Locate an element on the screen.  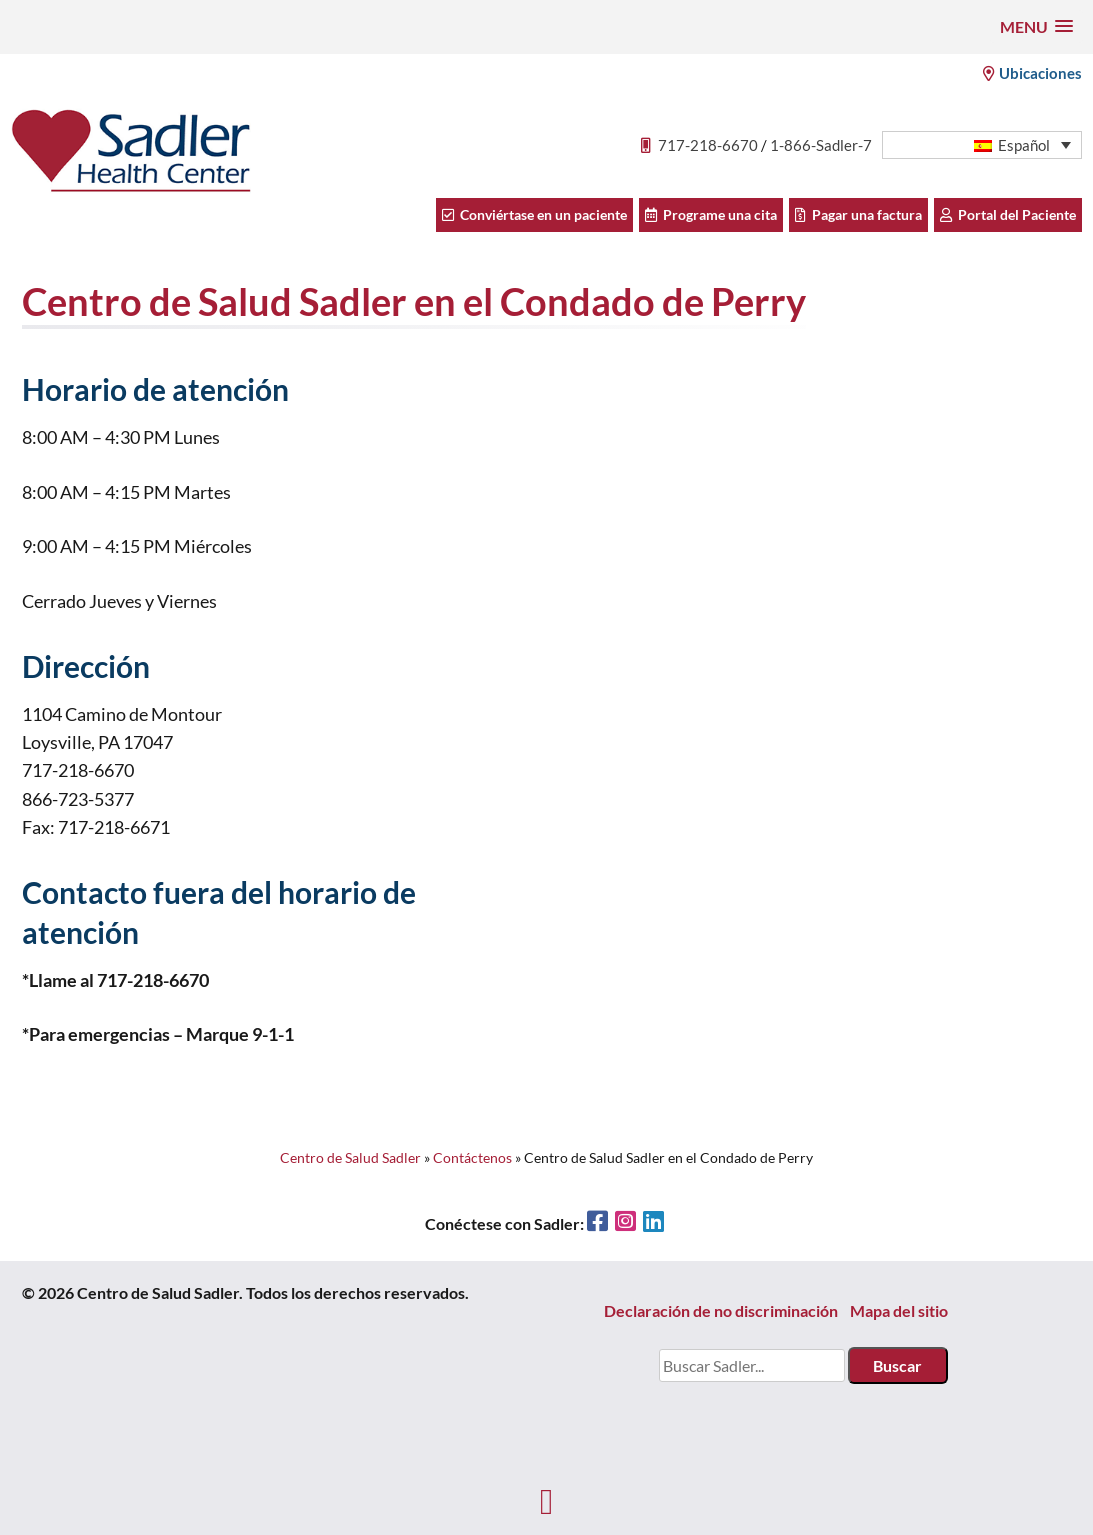
[menuitem] is located at coordinates (982, 145).